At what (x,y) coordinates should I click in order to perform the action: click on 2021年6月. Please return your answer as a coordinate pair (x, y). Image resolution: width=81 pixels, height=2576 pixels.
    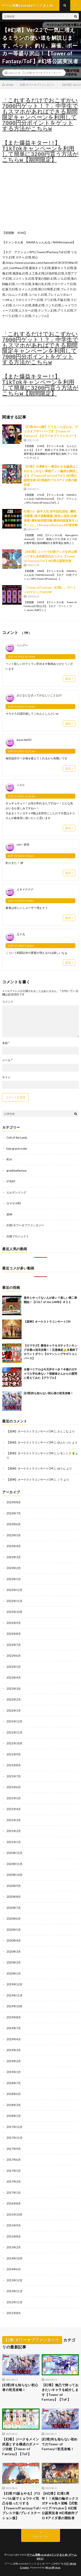
    Looking at the image, I should click on (13, 1787).